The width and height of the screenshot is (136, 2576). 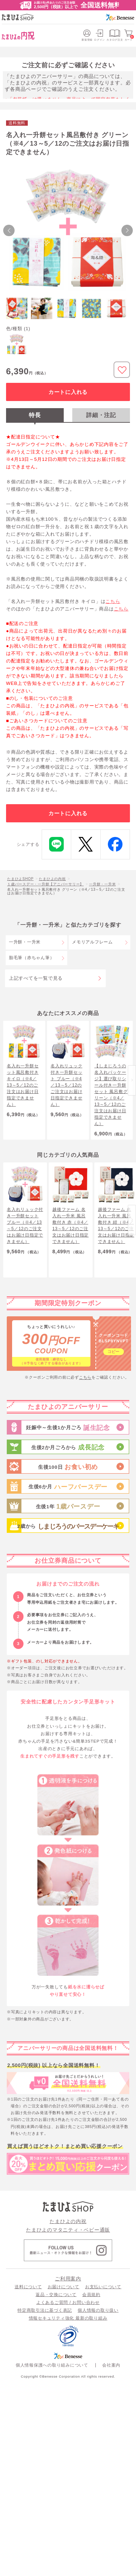 I want to click on ご利用案内, so click(x=68, y=2278).